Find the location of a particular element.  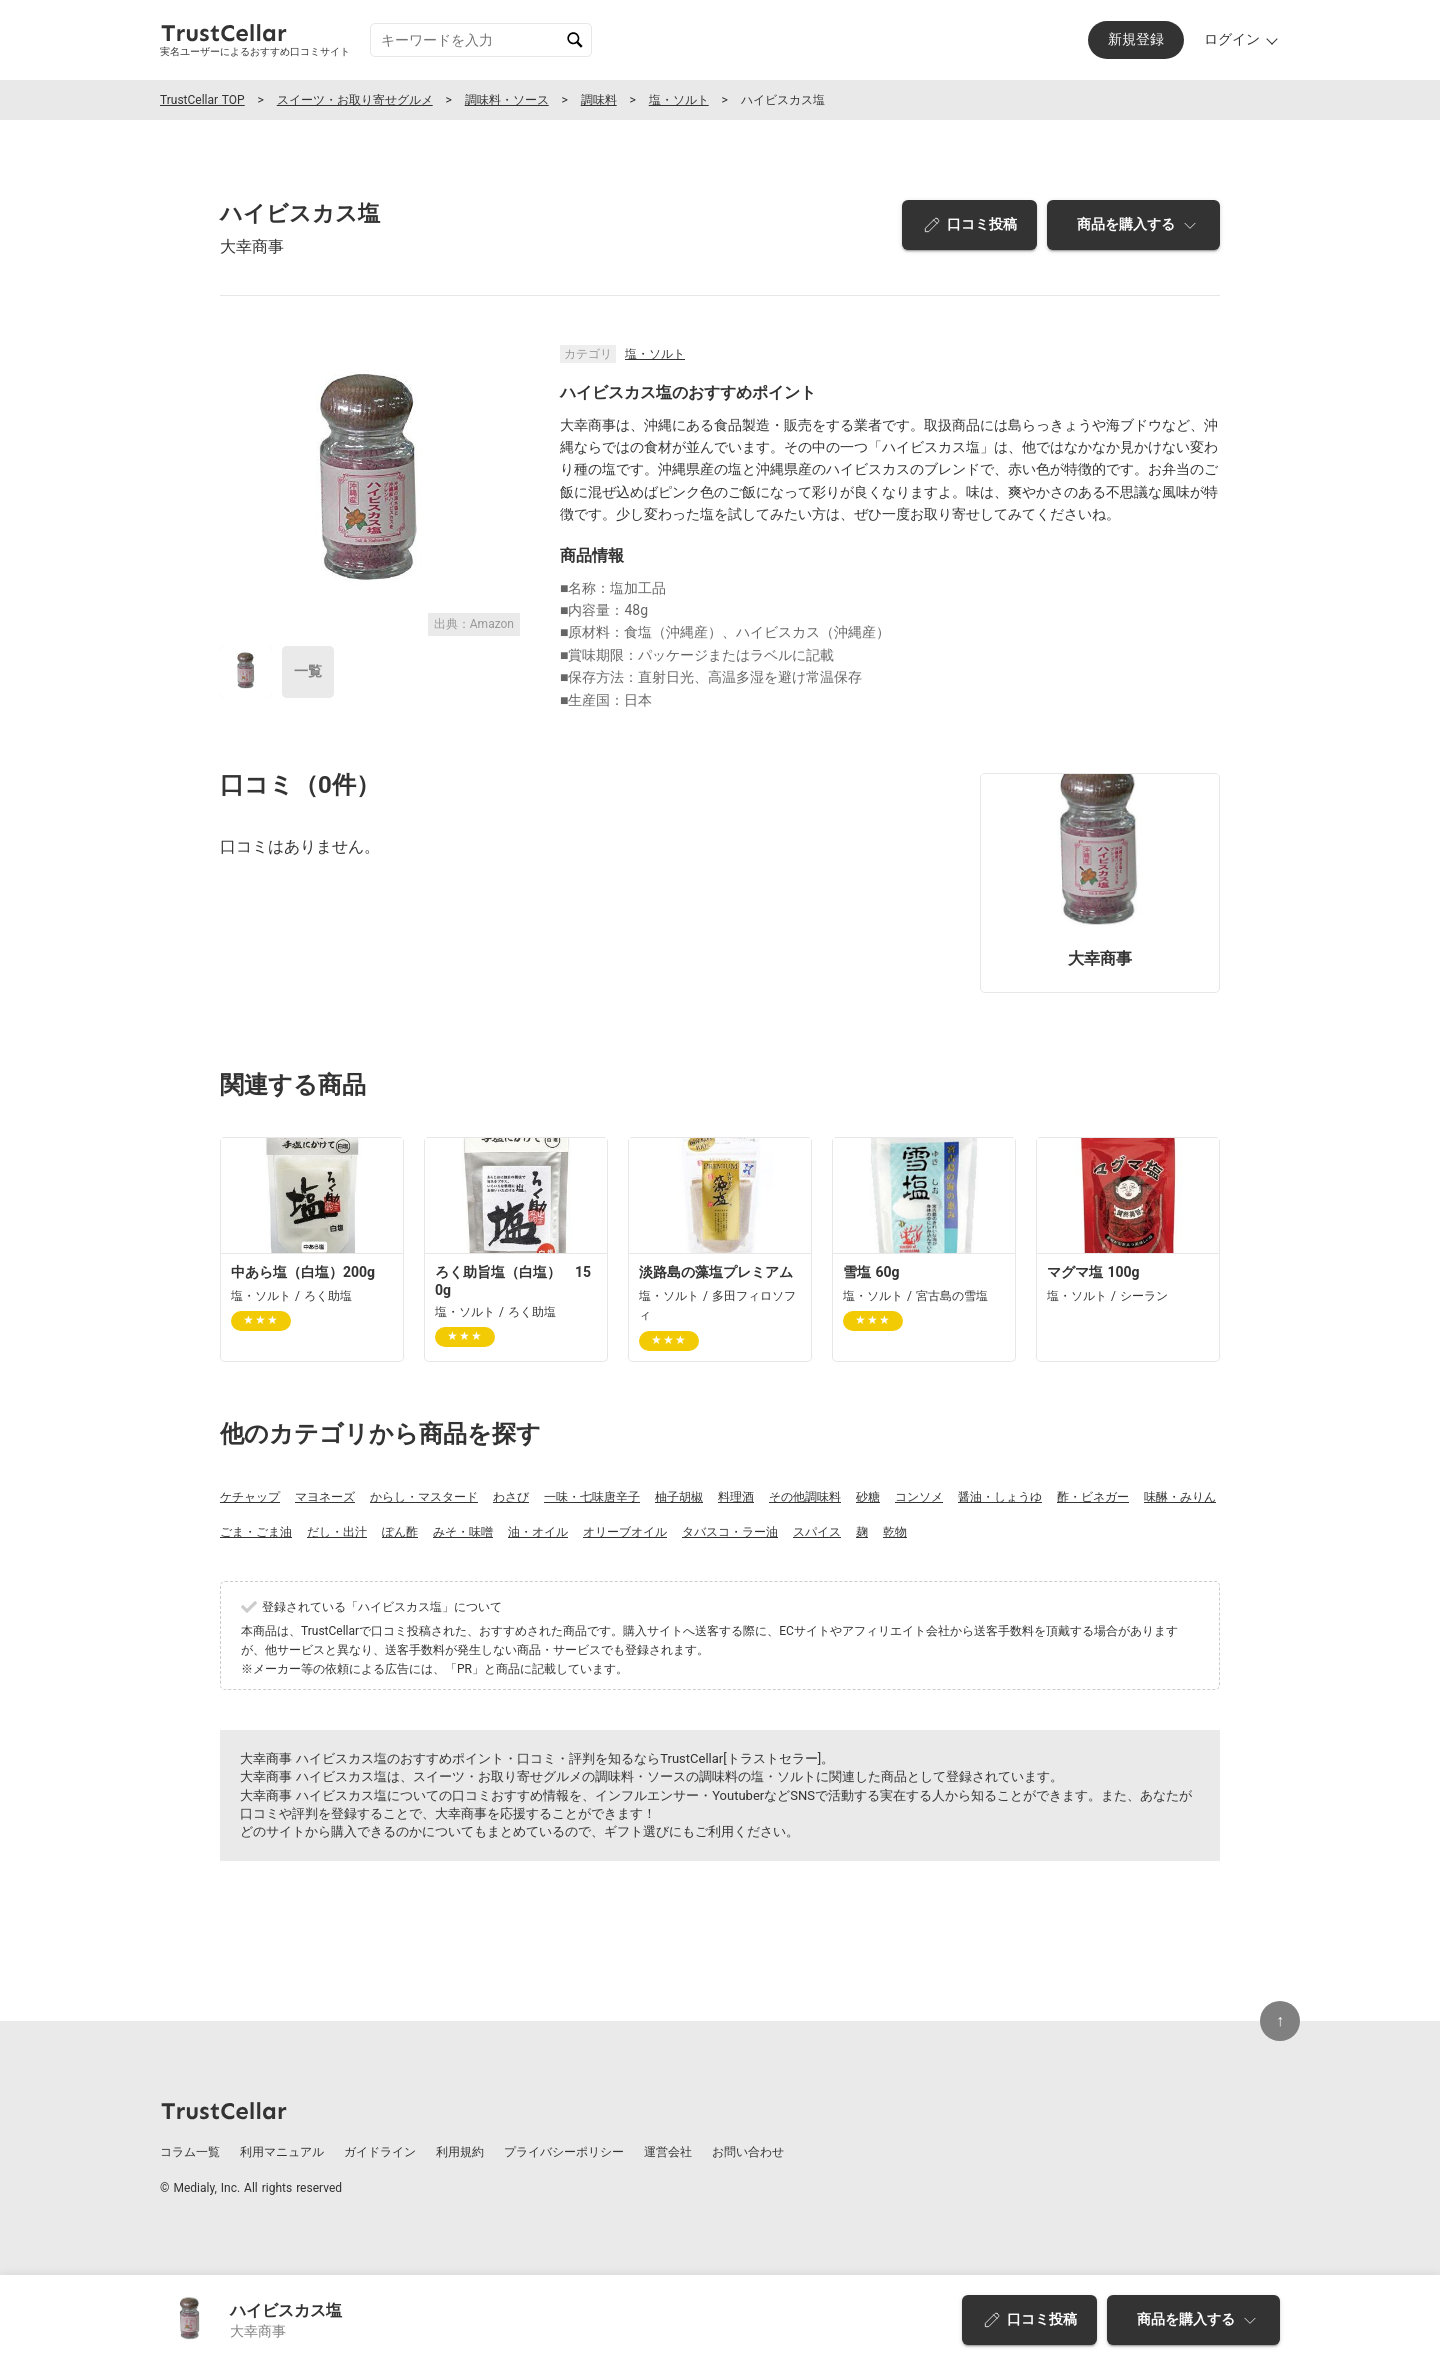

スイーツ・お取り寄せグルメ is located at coordinates (355, 100).